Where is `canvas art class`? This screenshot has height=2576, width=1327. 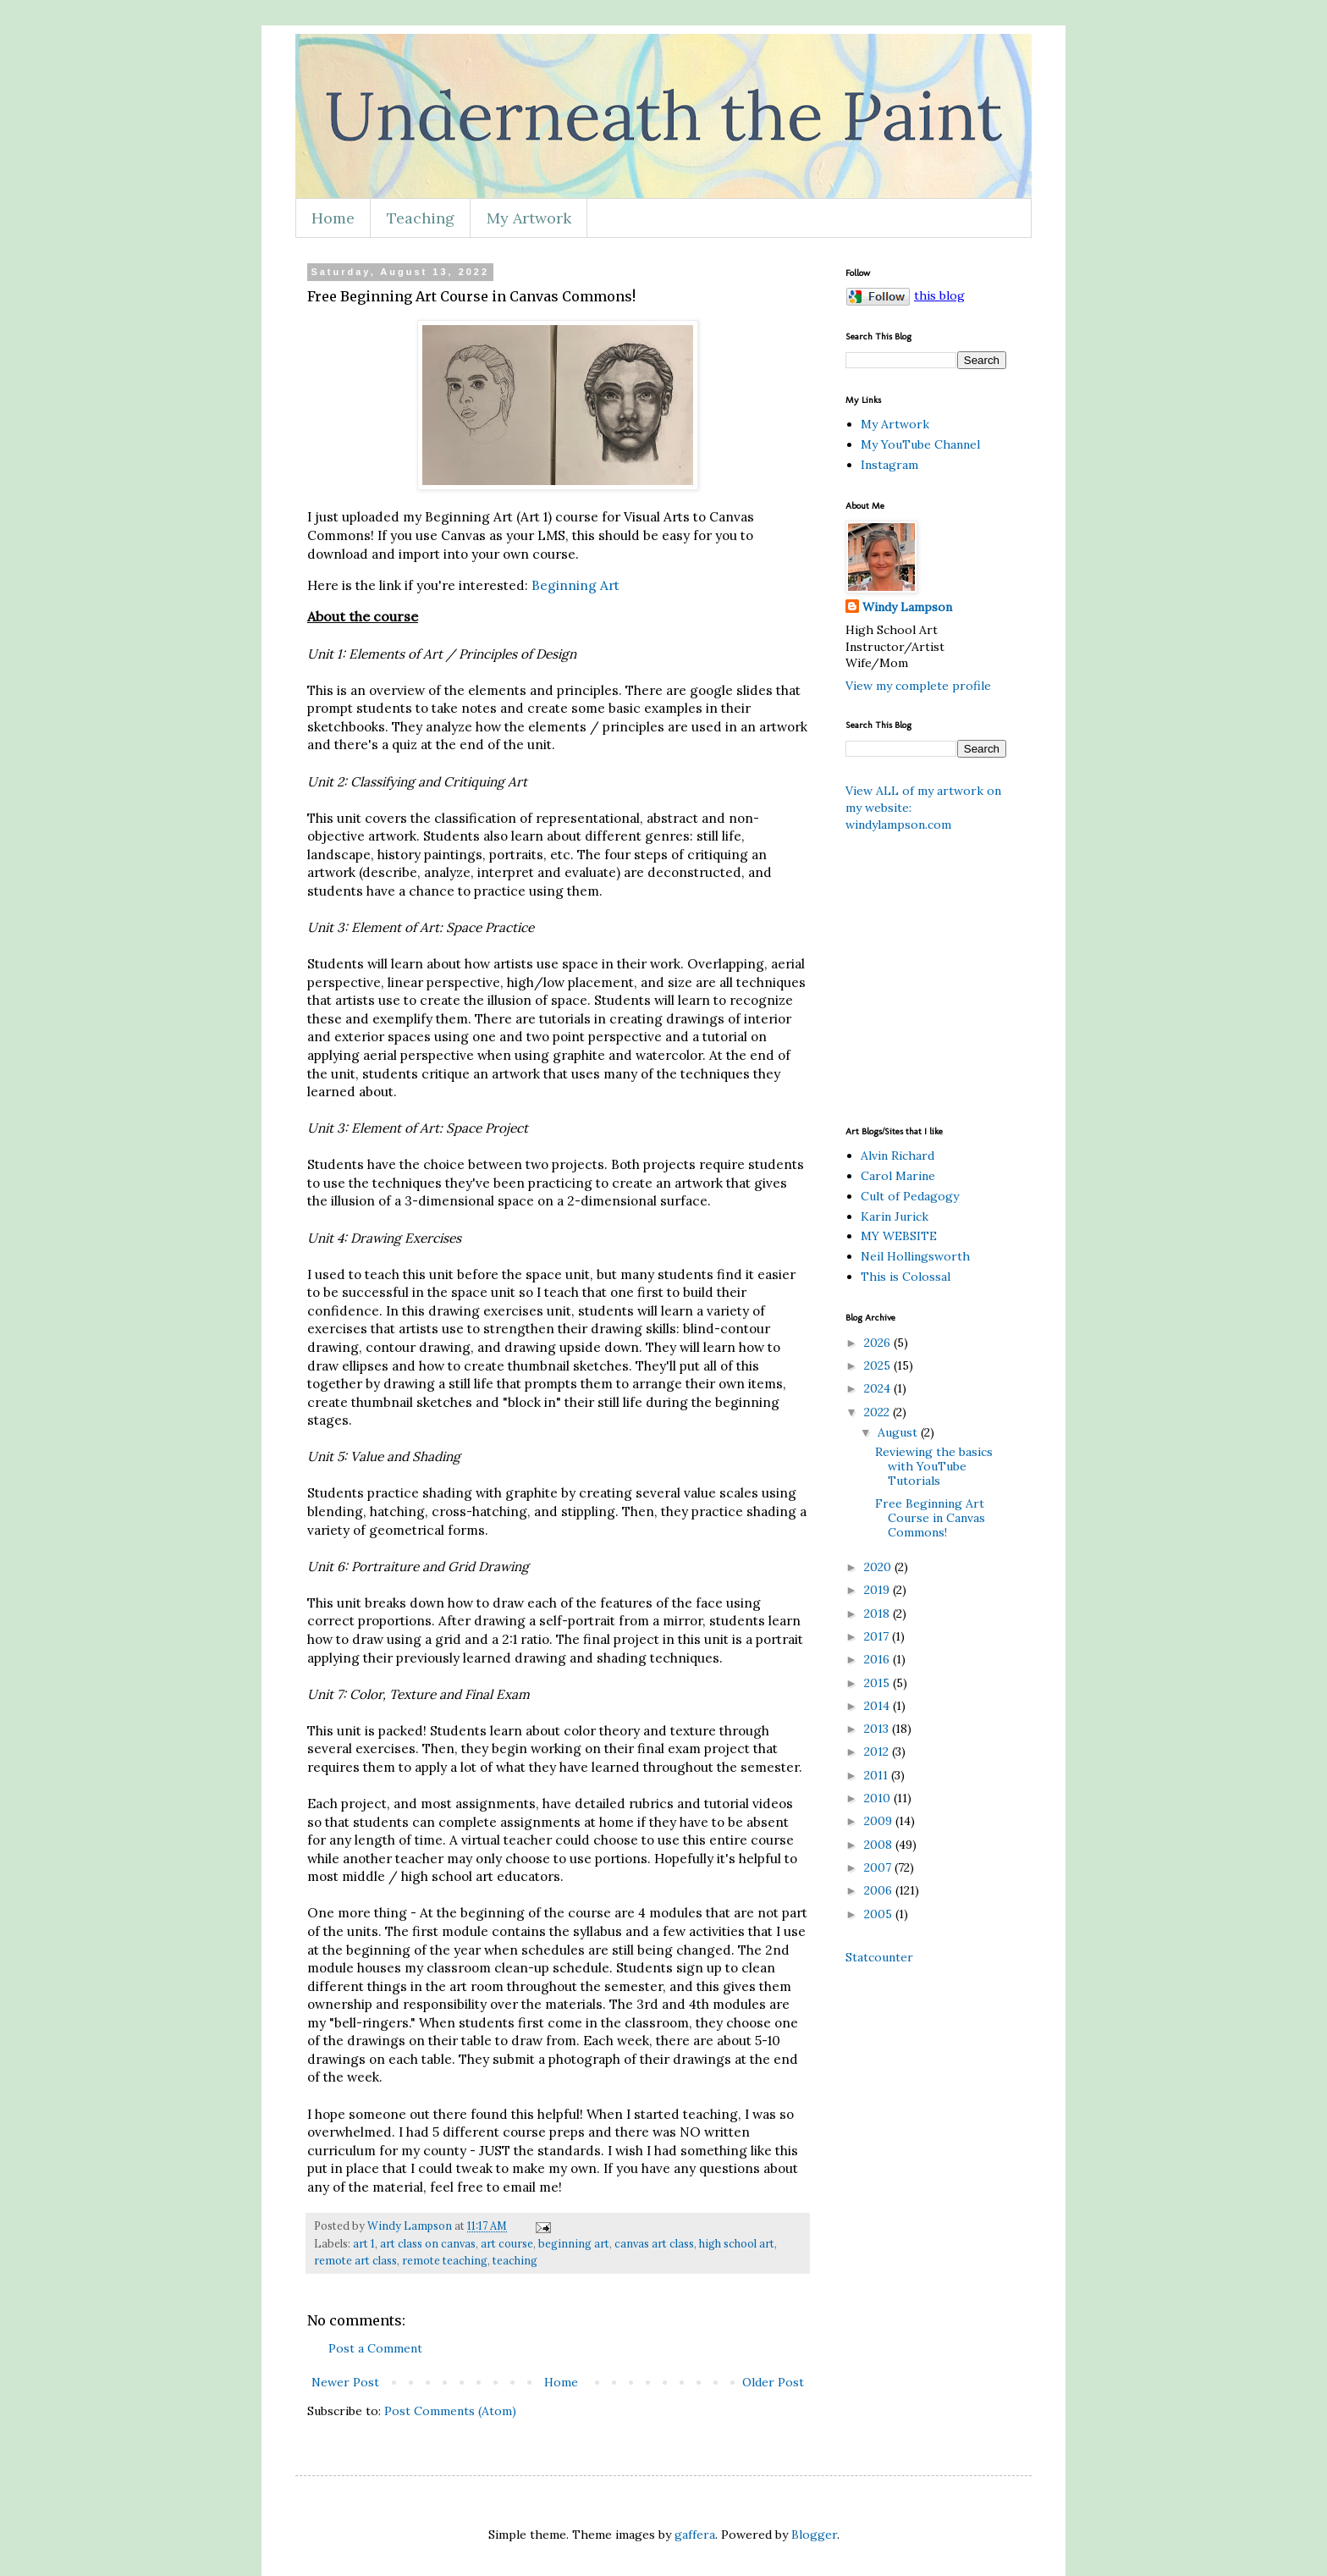 canvas art class is located at coordinates (654, 2243).